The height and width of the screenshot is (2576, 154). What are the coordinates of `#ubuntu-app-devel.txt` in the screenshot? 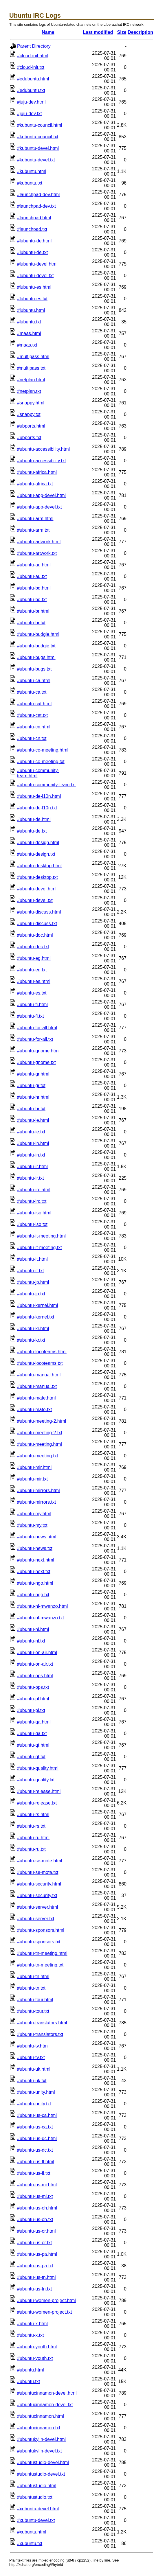 It's located at (39, 506).